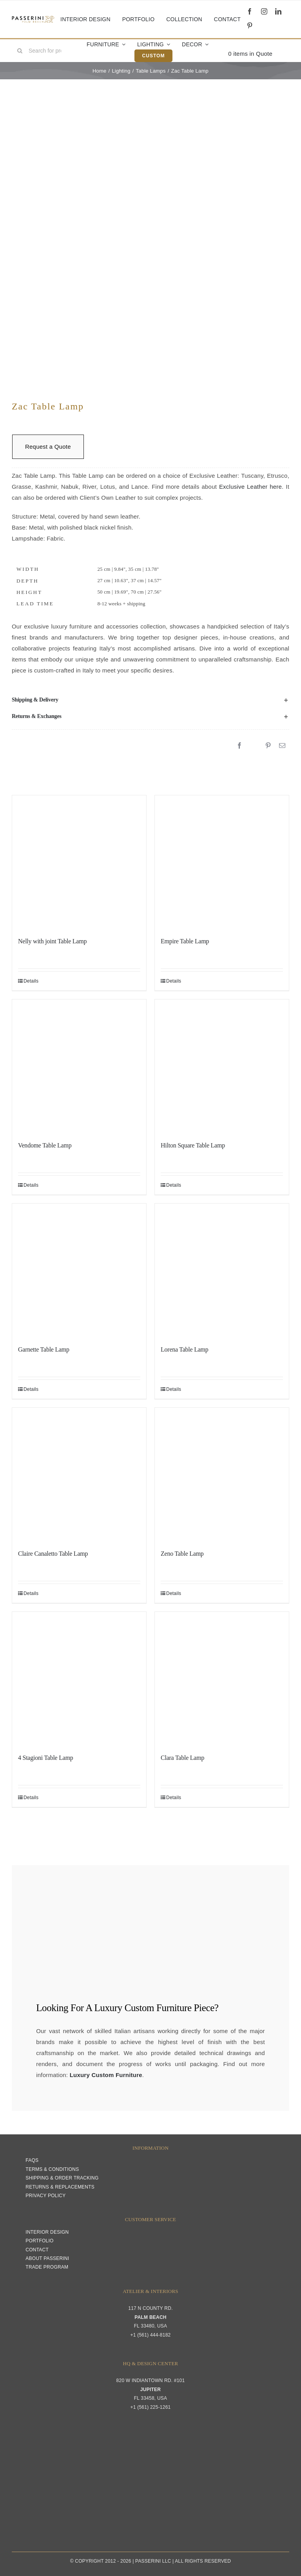  I want to click on [Email], so click(282, 746).